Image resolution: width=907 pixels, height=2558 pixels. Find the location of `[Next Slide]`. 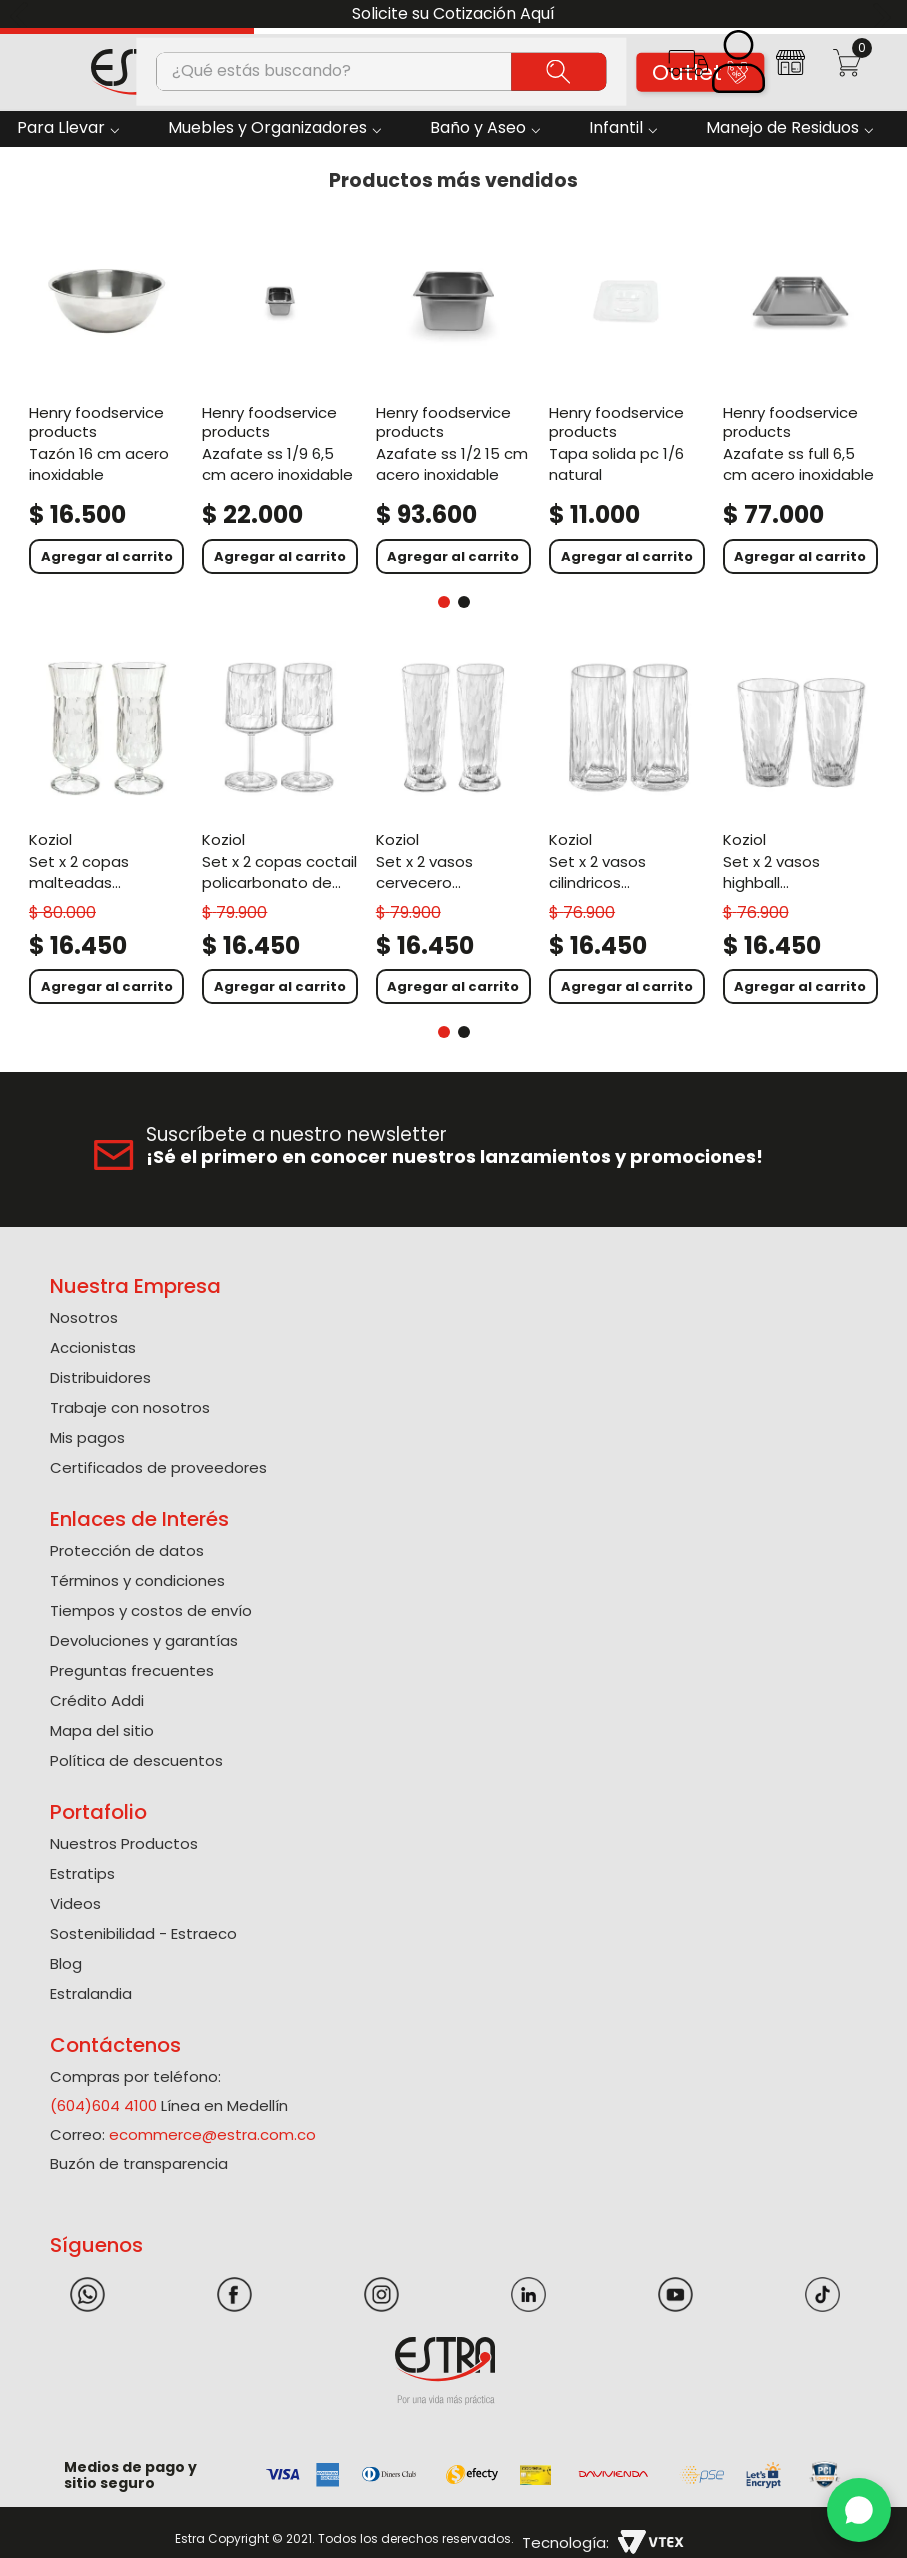

[Next Slide] is located at coordinates (884, 14).